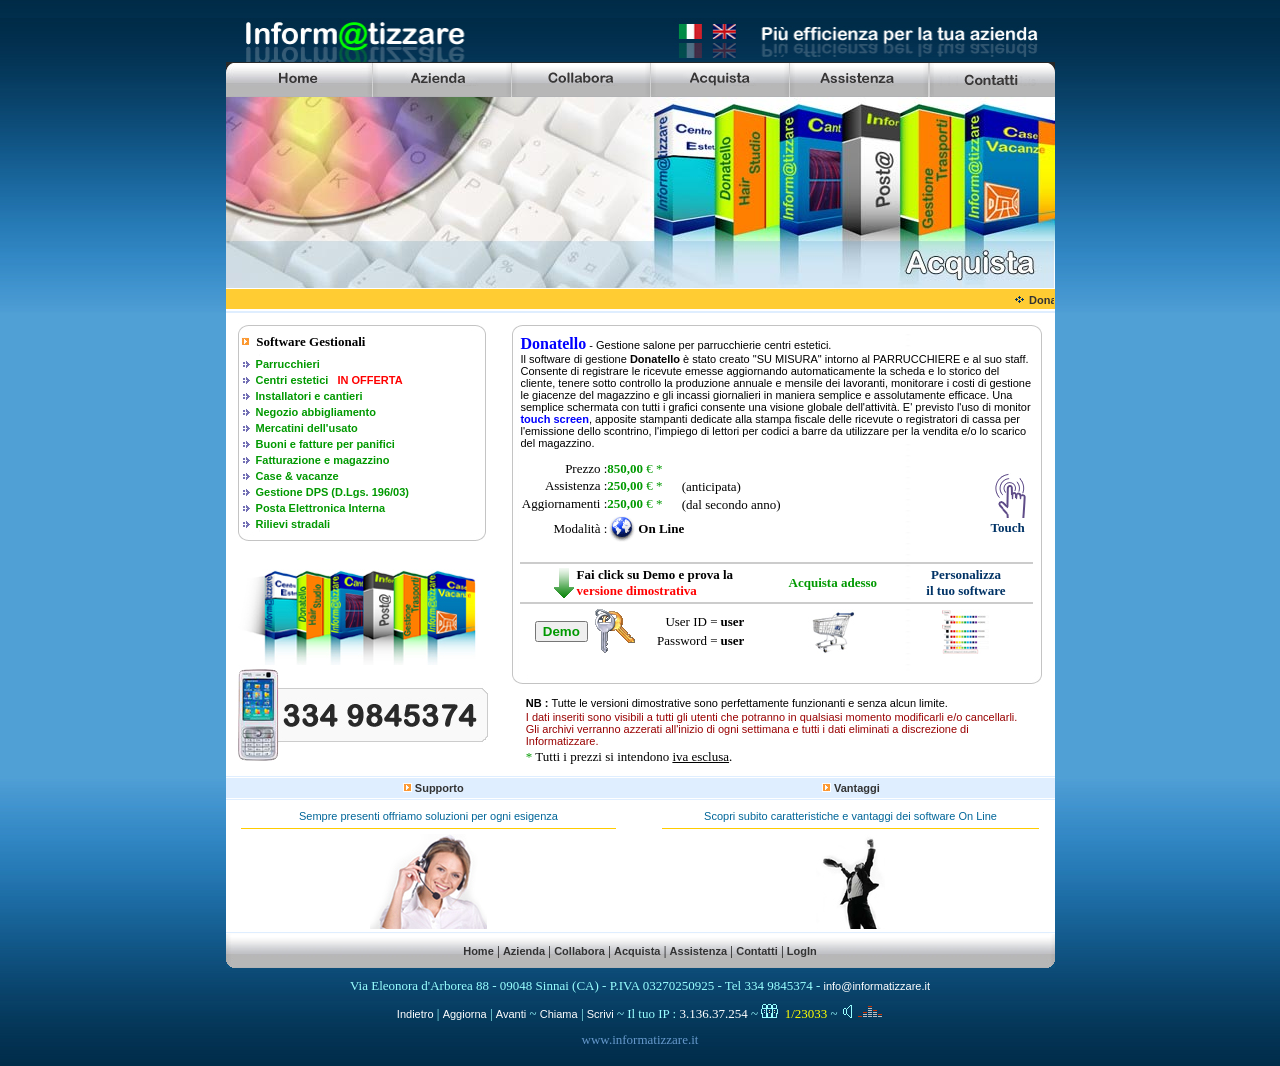 The width and height of the screenshot is (1280, 1066). I want to click on Mercatini dell'usato, so click(307, 428).